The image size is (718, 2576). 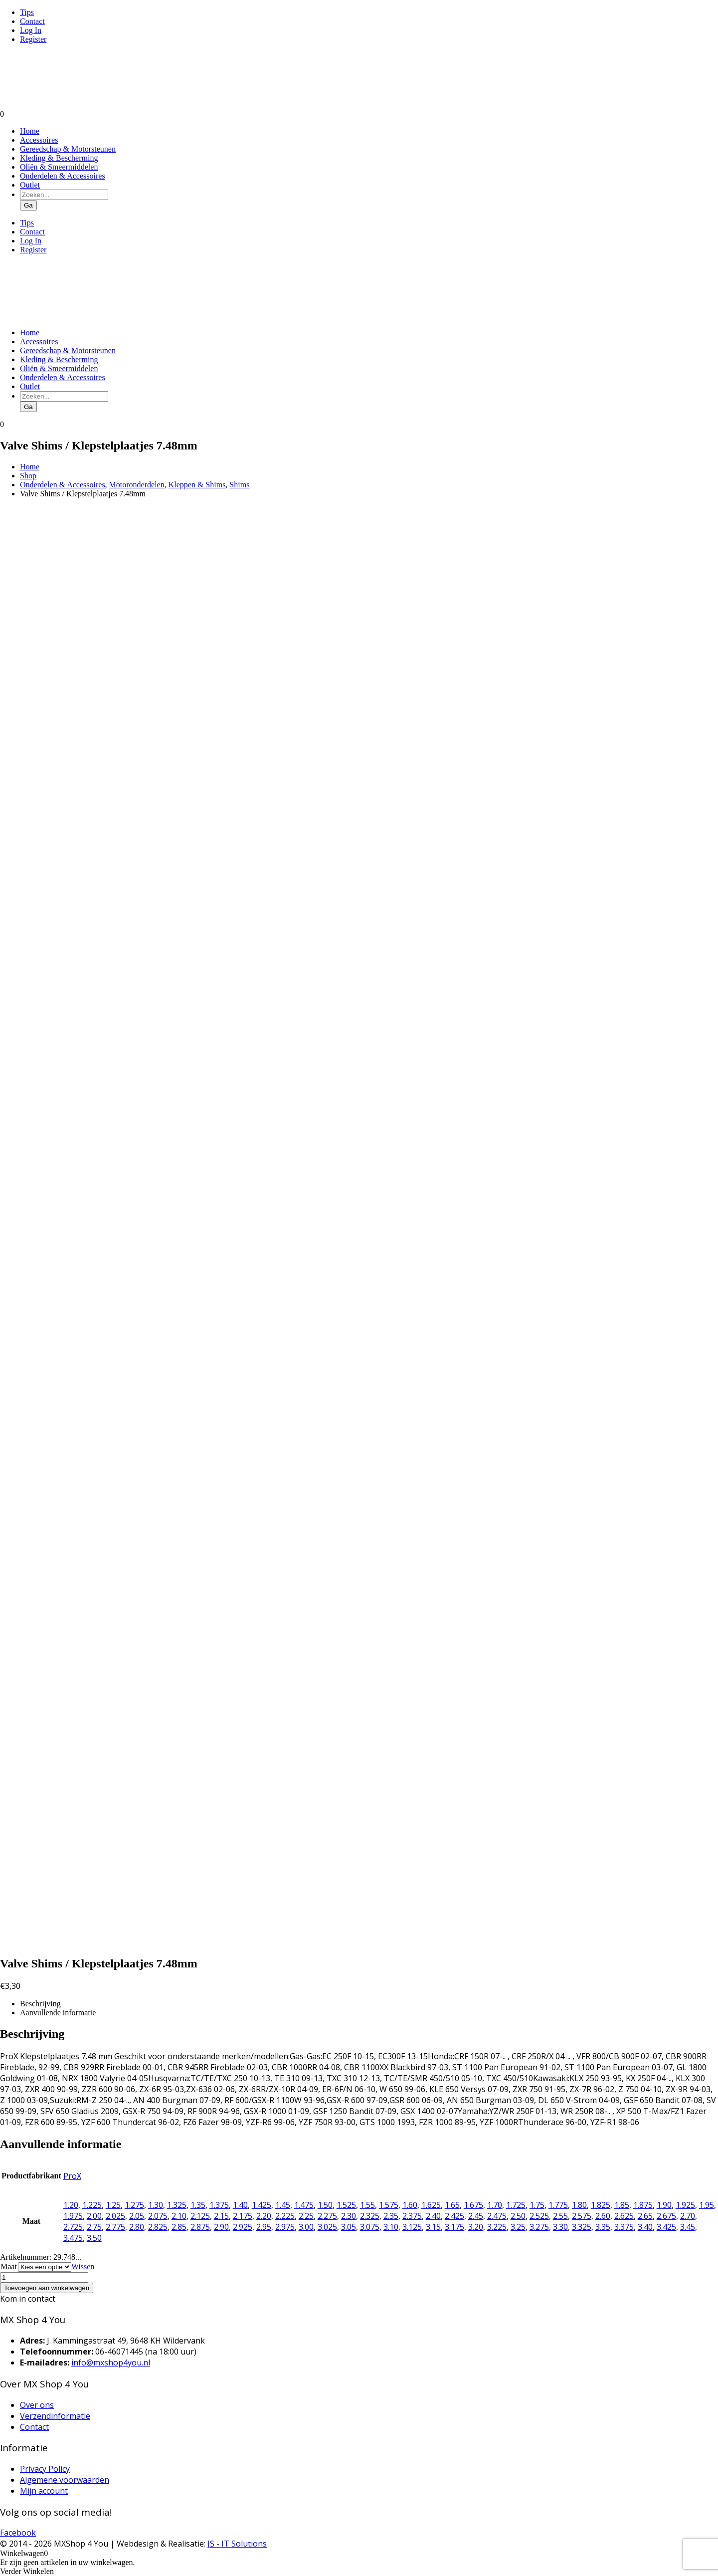 What do you see at coordinates (327, 2226) in the screenshot?
I see `3.025` at bounding box center [327, 2226].